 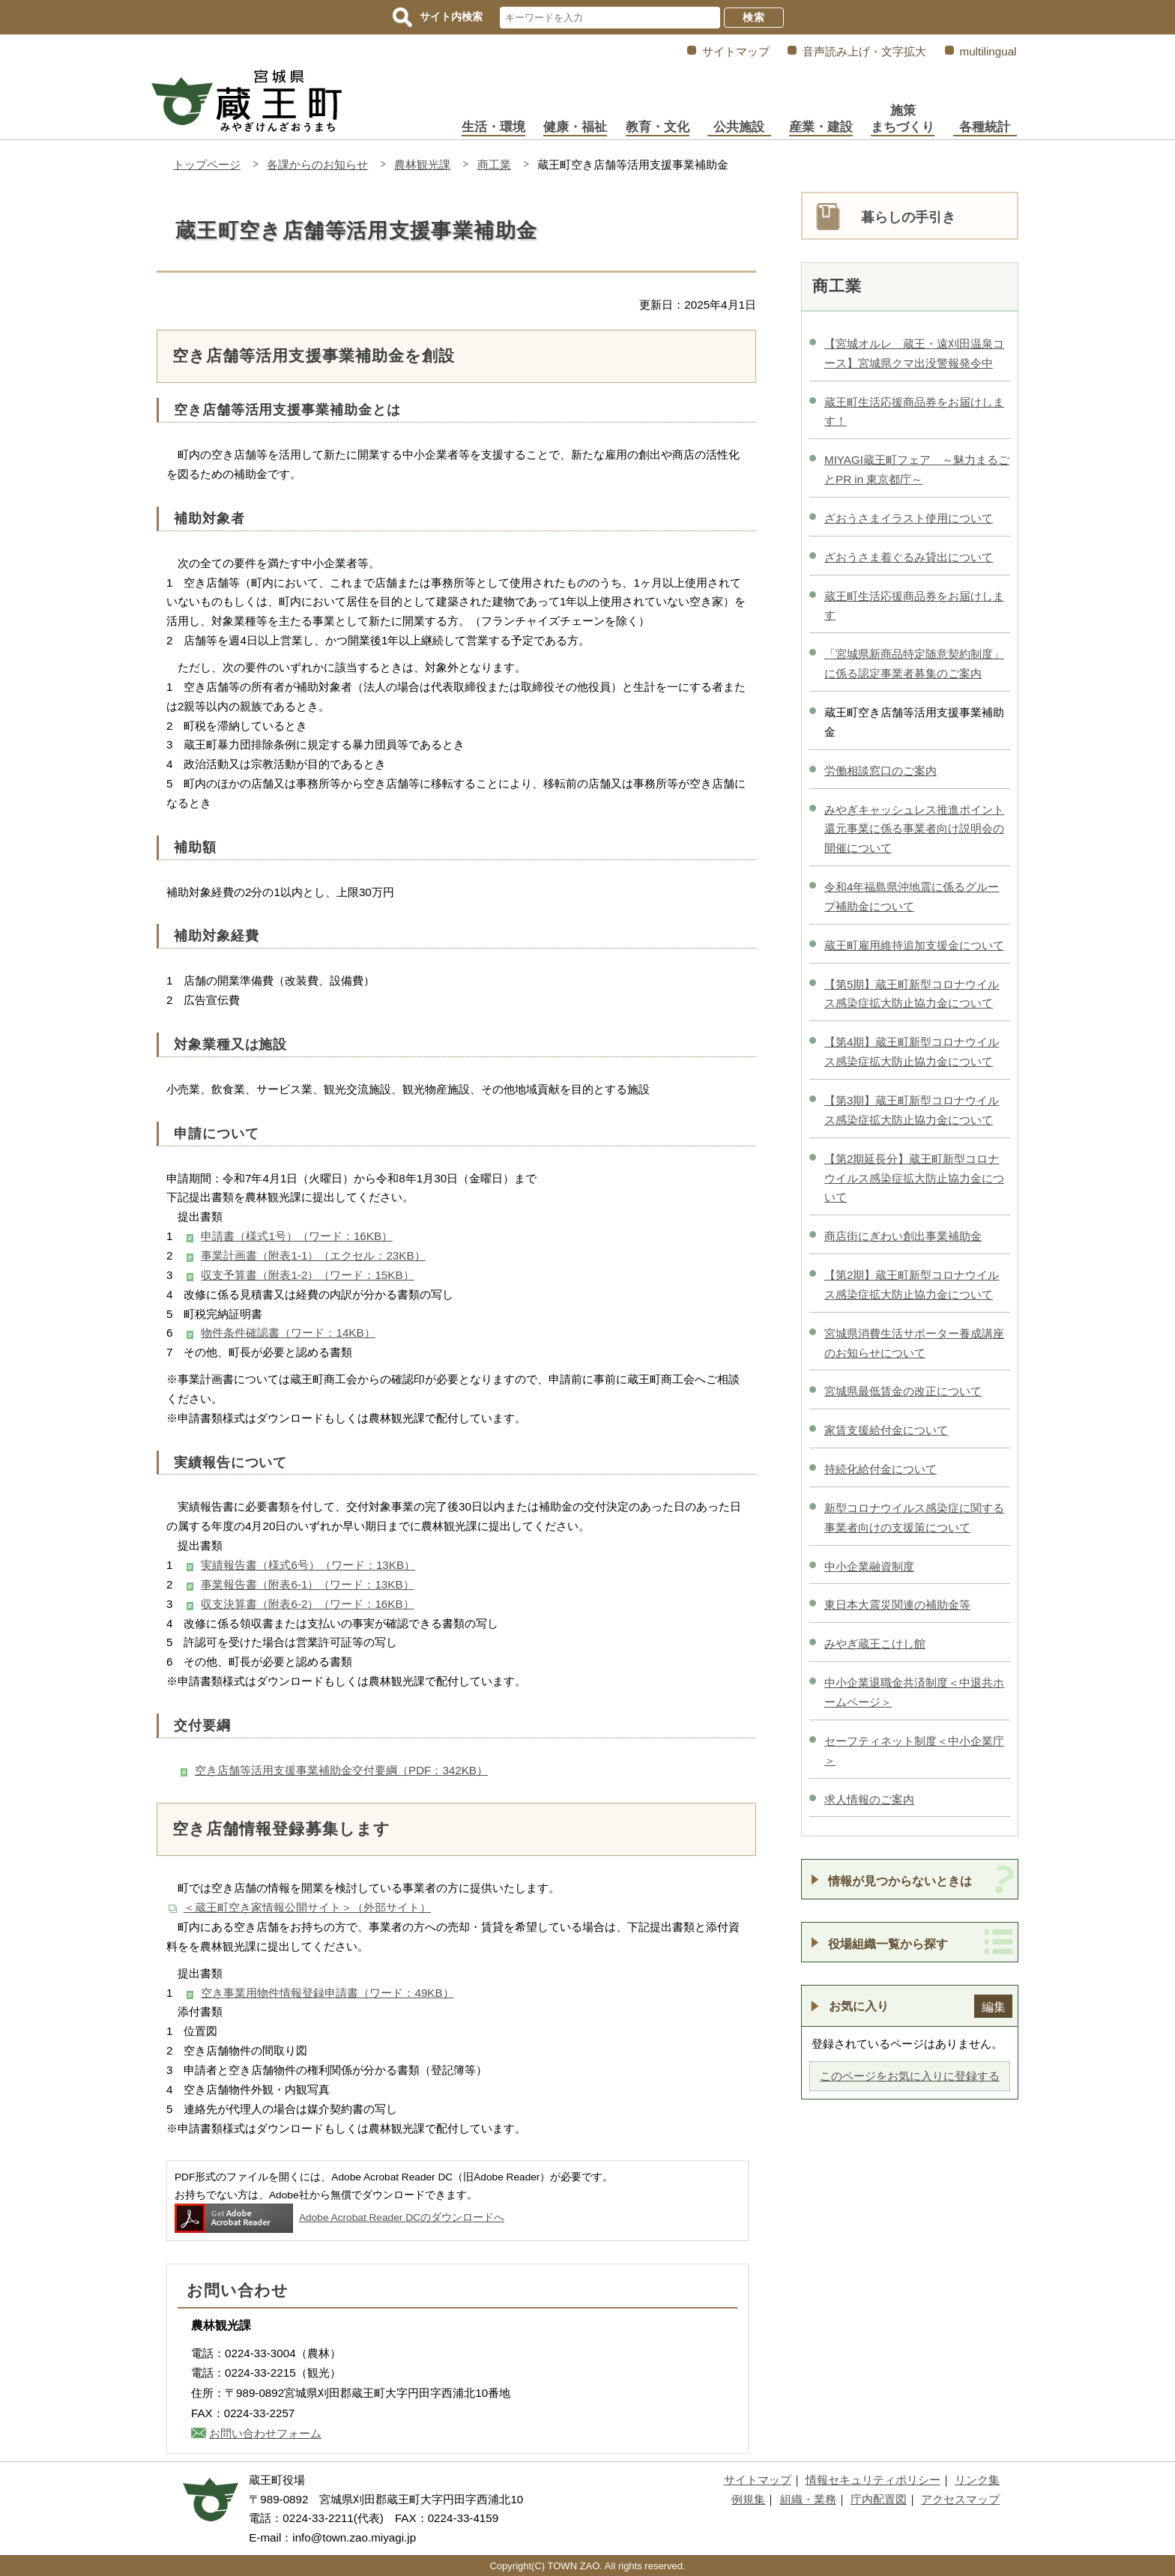 What do you see at coordinates (880, 1469) in the screenshot?
I see `持続化給付金について` at bounding box center [880, 1469].